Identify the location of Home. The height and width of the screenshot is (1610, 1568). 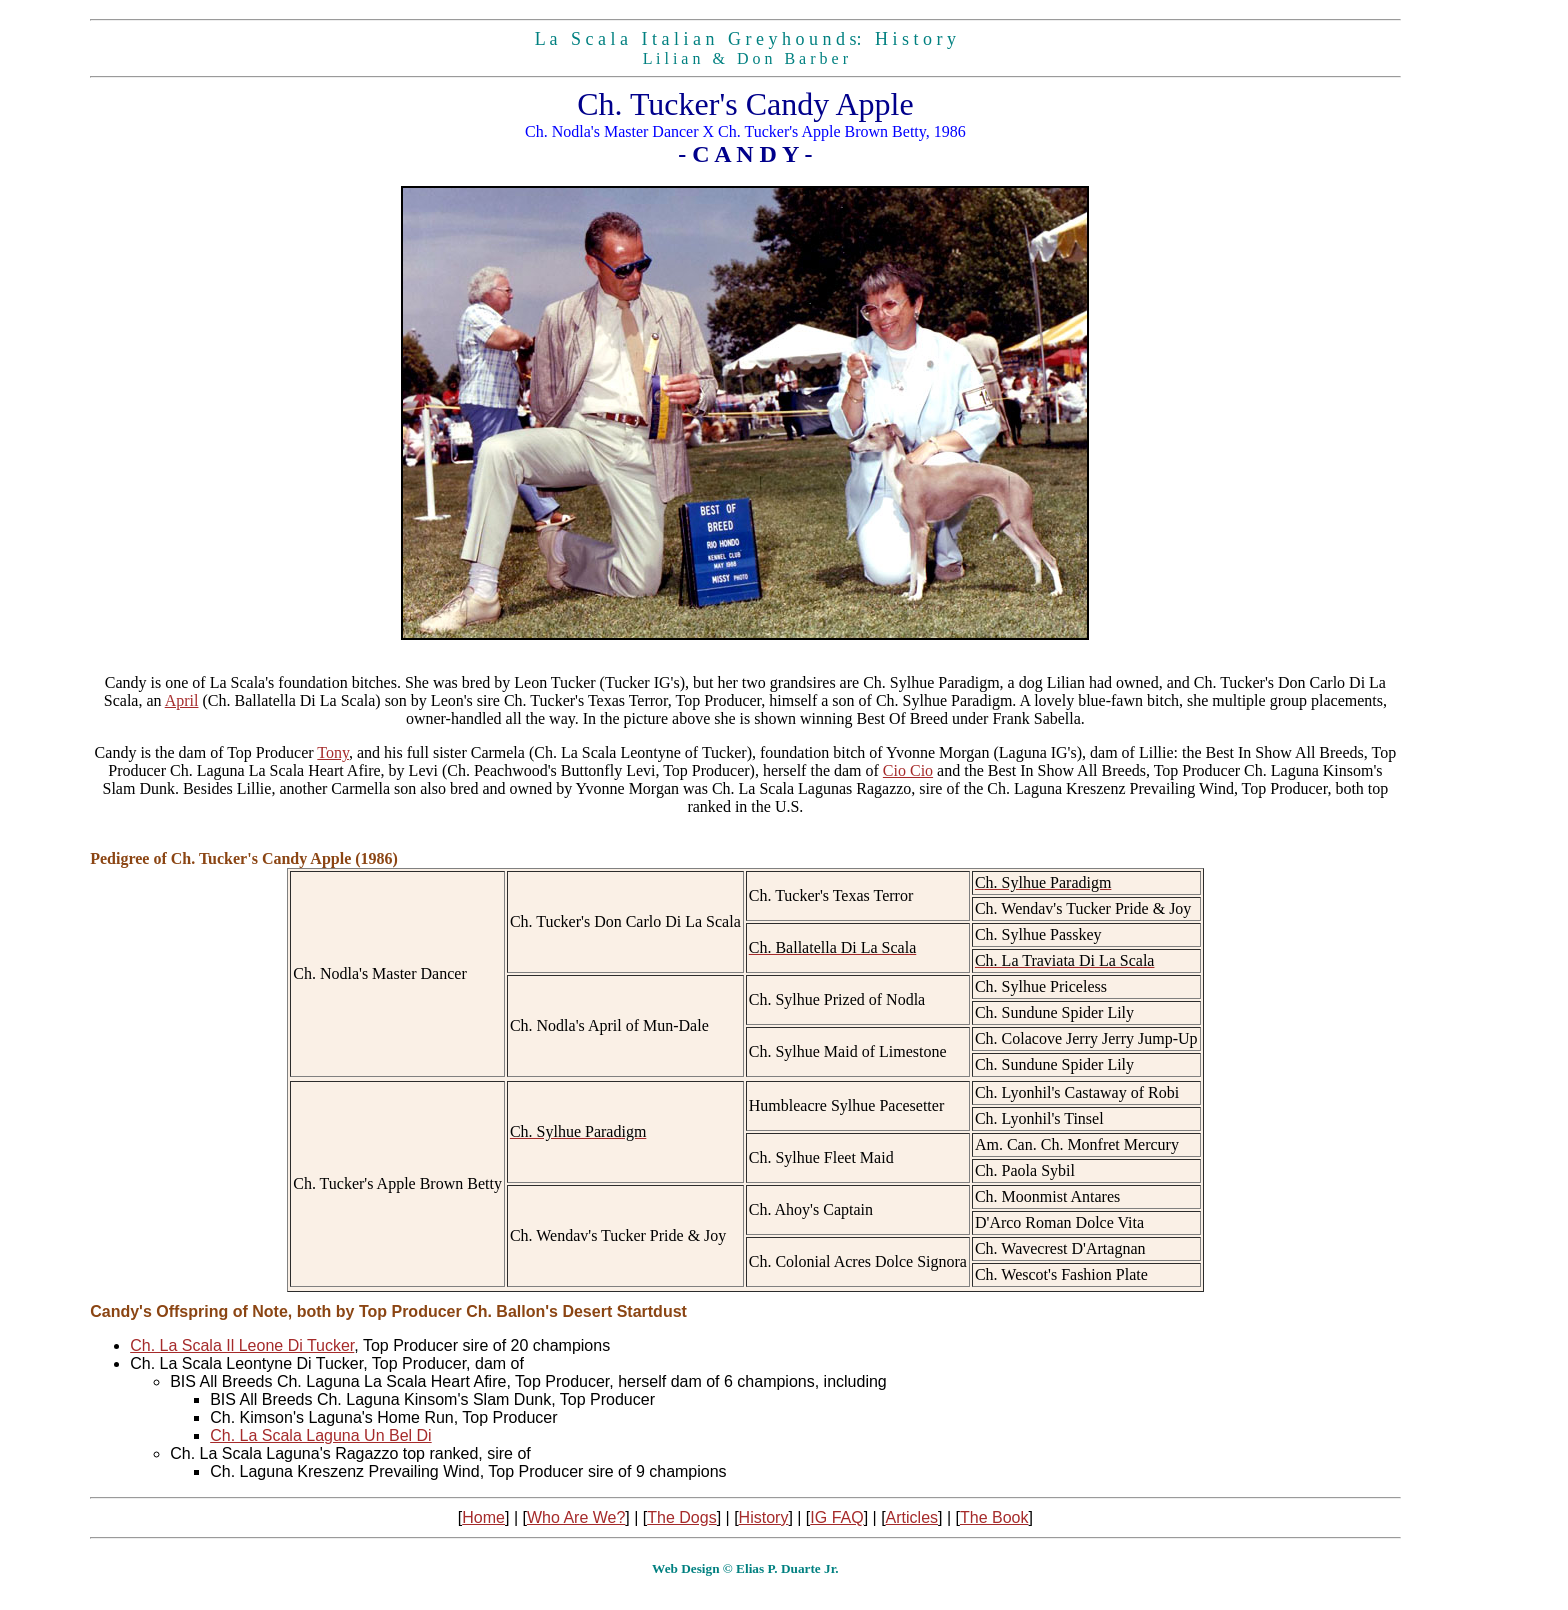
(483, 1517).